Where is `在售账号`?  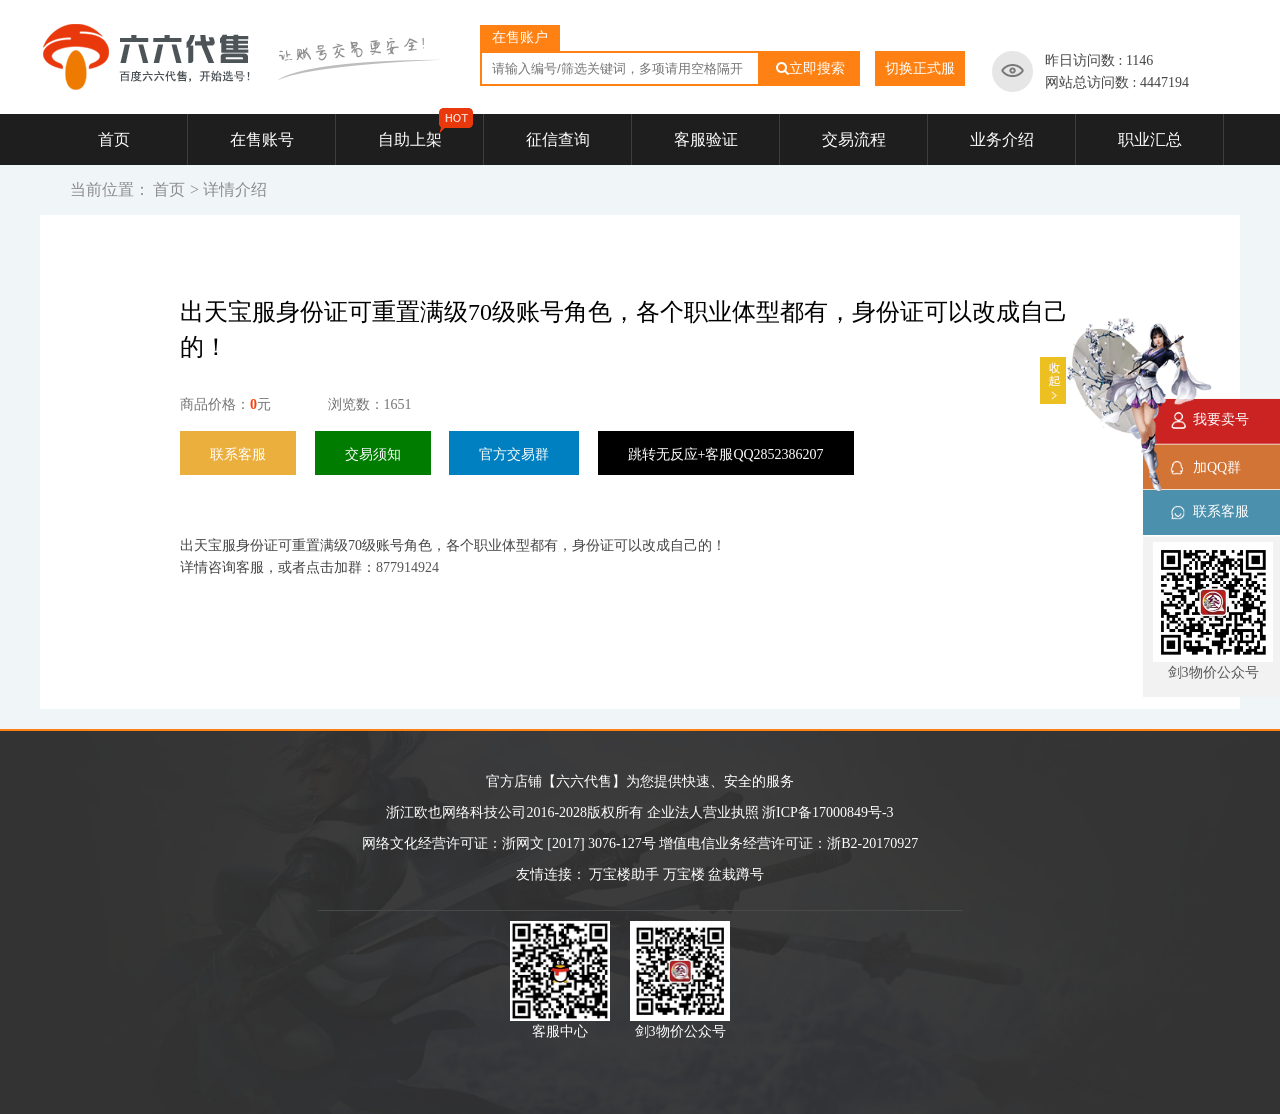 在售账号 is located at coordinates (262, 139).